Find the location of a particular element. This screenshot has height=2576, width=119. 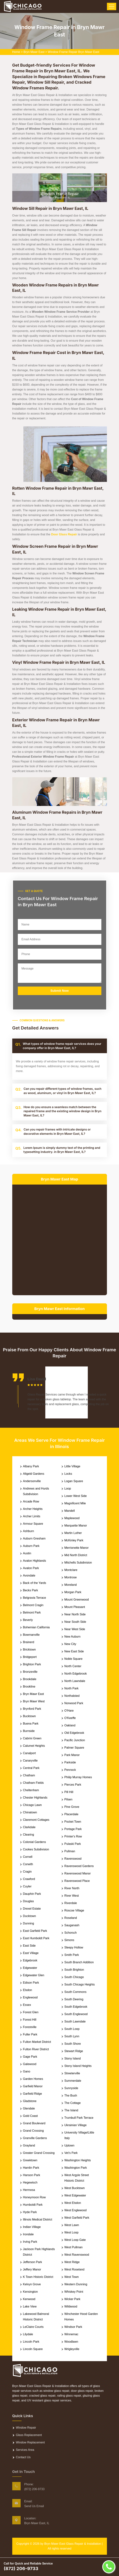

Garfield Manor is located at coordinates (33, 2086).